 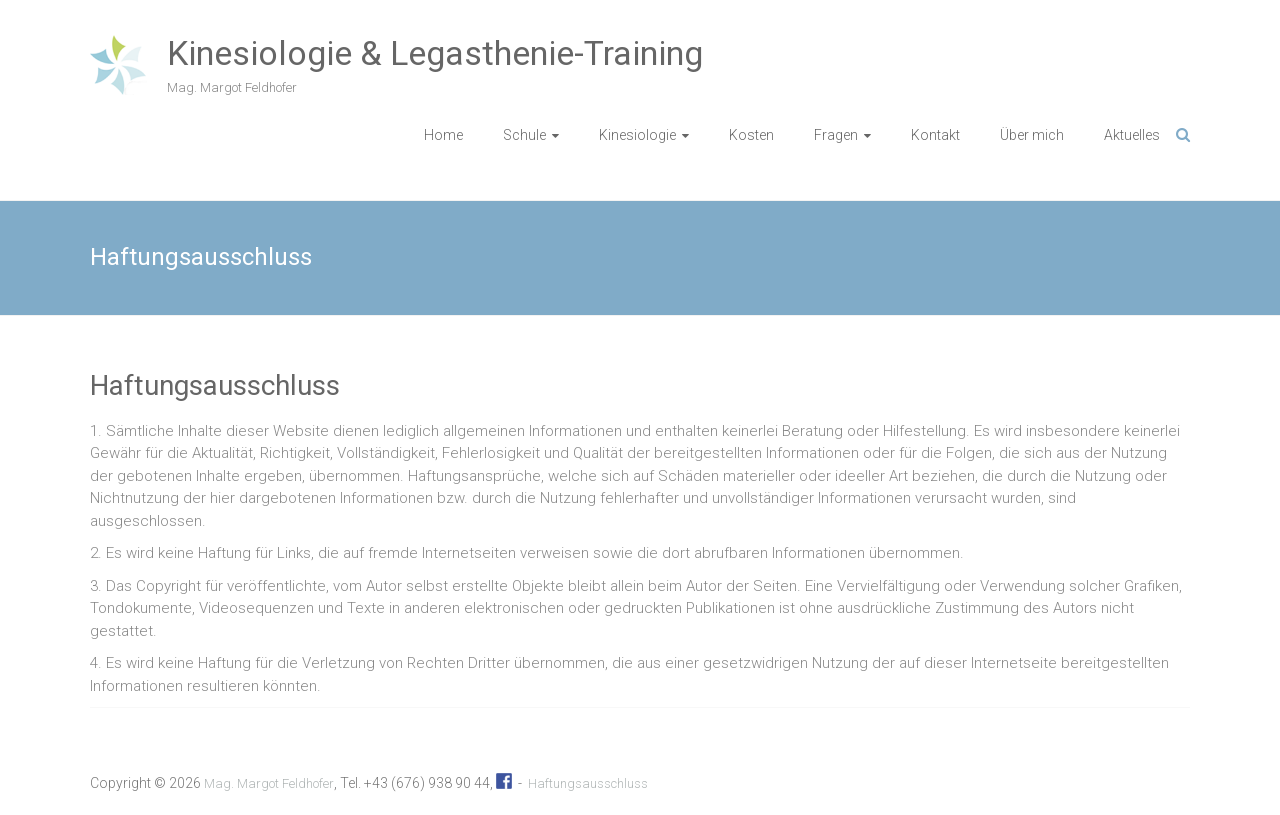 I want to click on Kosten, so click(x=751, y=135).